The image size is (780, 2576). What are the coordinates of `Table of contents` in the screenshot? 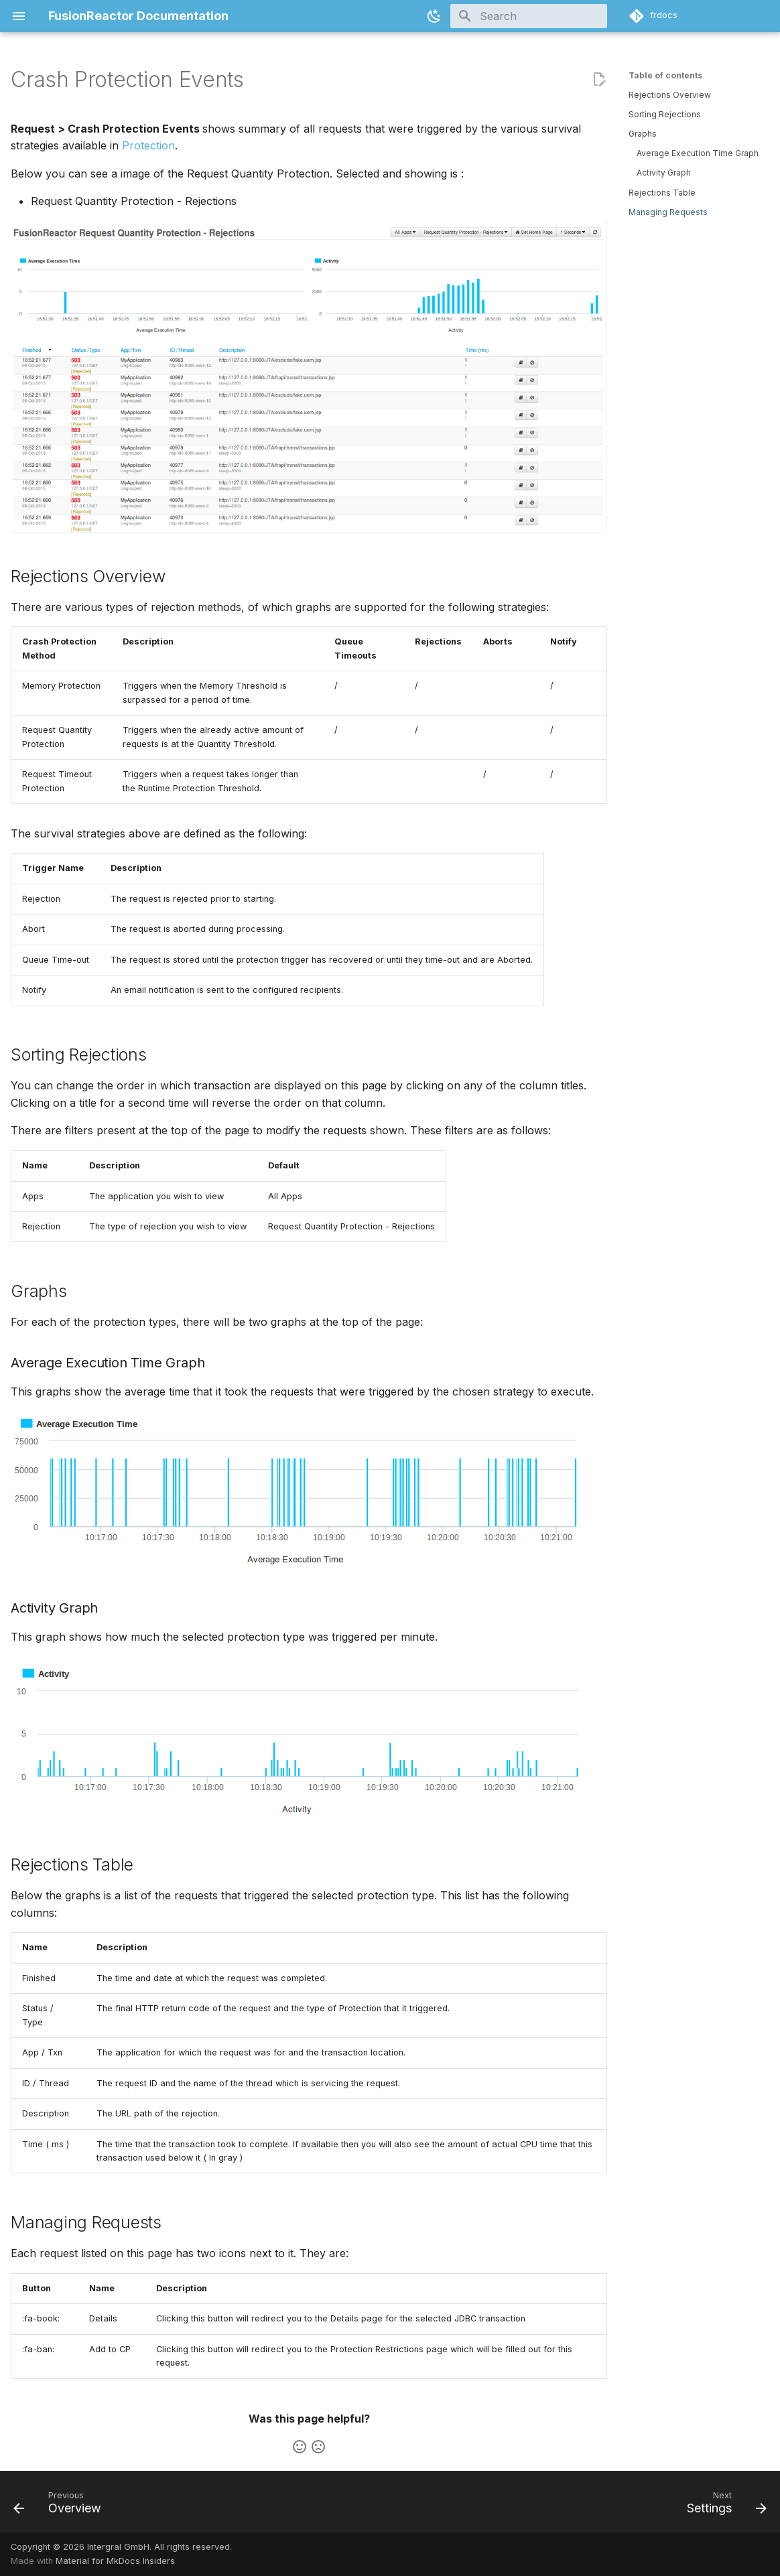 It's located at (665, 75).